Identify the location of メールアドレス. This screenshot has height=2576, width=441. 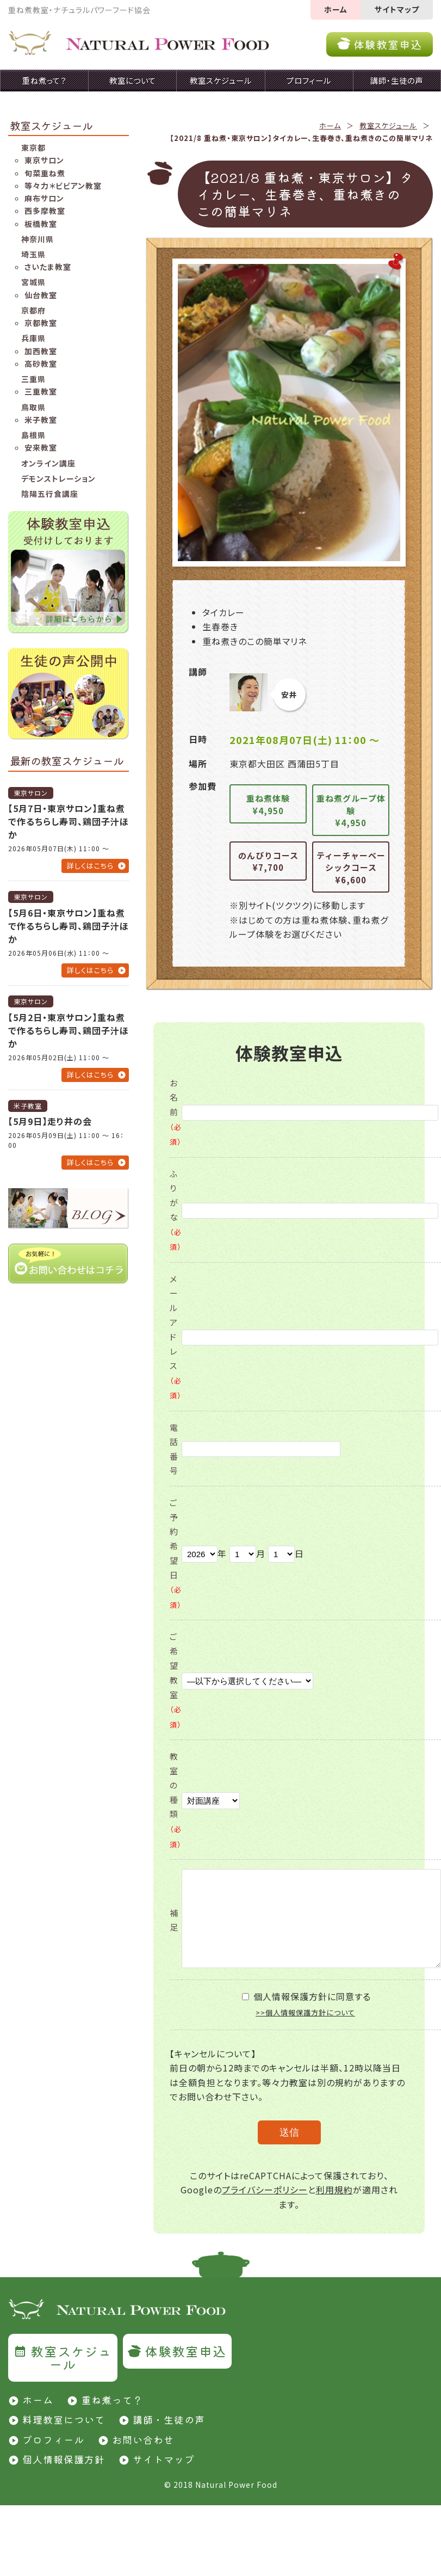
(176, 1336).